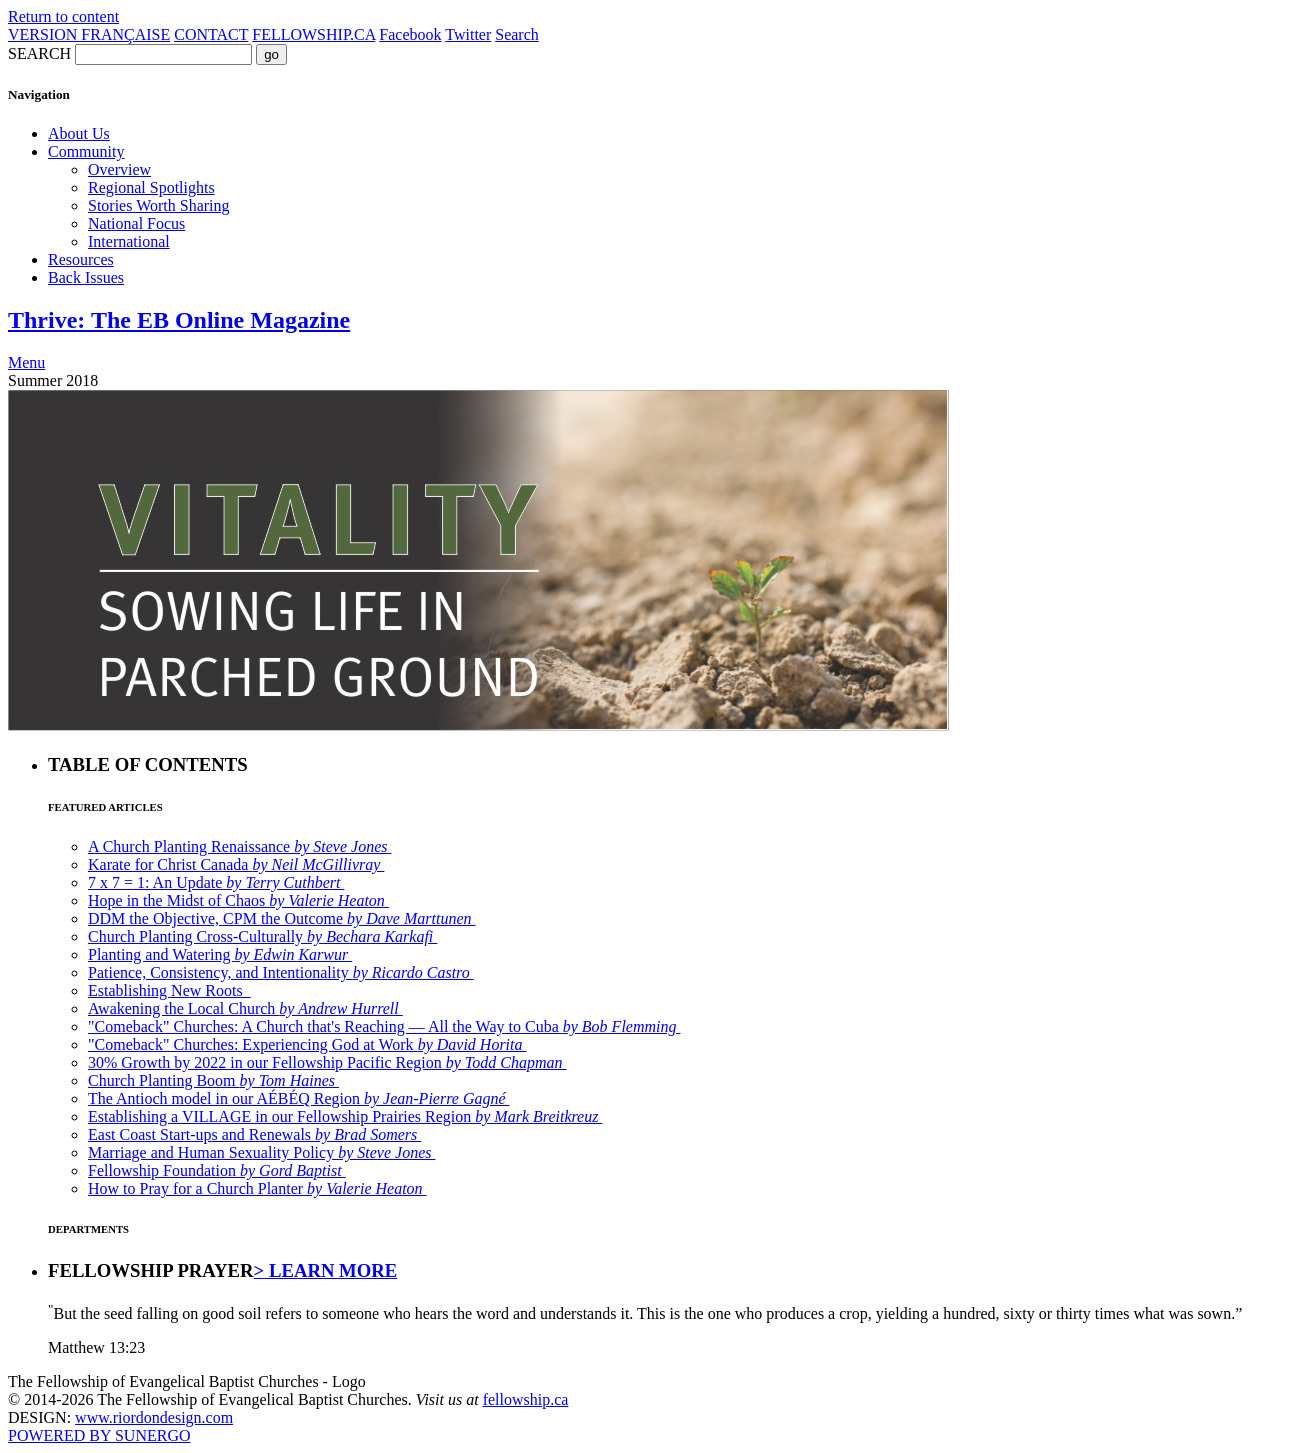 Image resolution: width=1297 pixels, height=1453 pixels. What do you see at coordinates (410, 34) in the screenshot?
I see `Facebook` at bounding box center [410, 34].